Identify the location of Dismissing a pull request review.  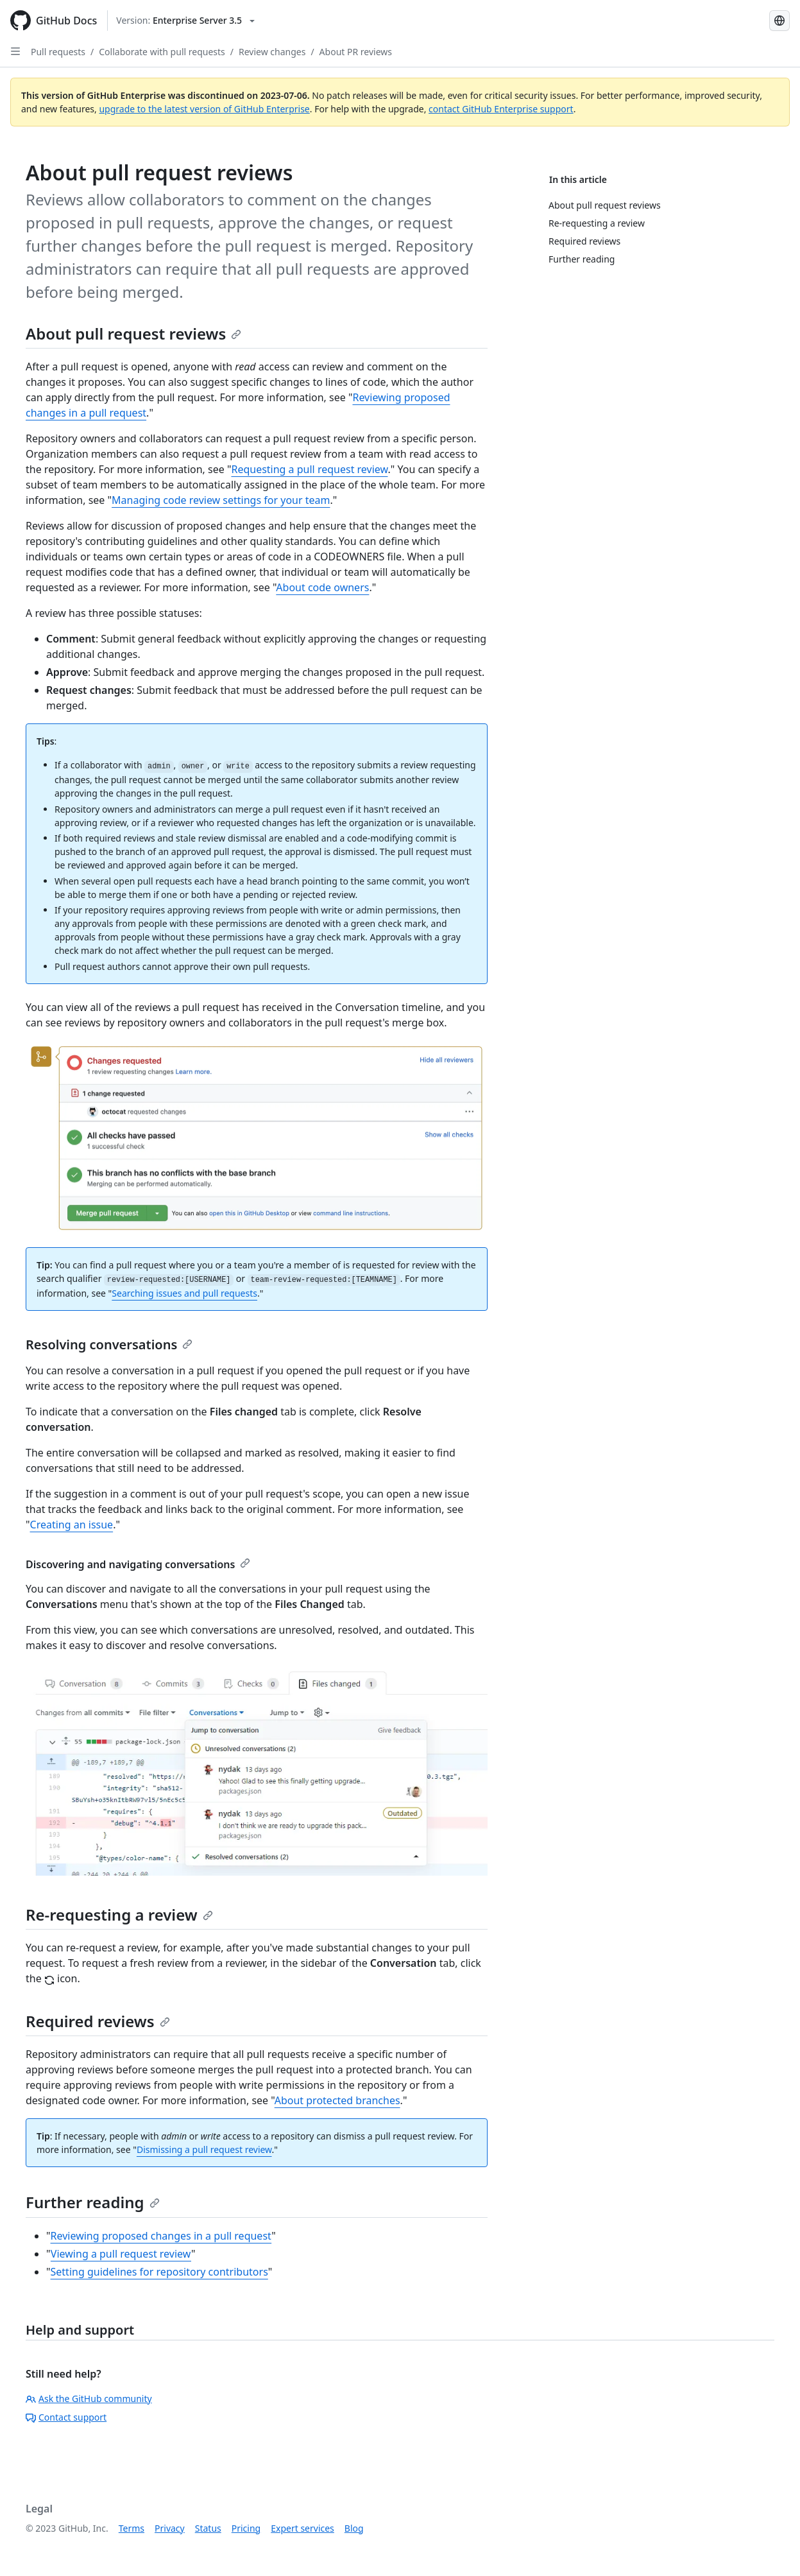
(204, 2149).